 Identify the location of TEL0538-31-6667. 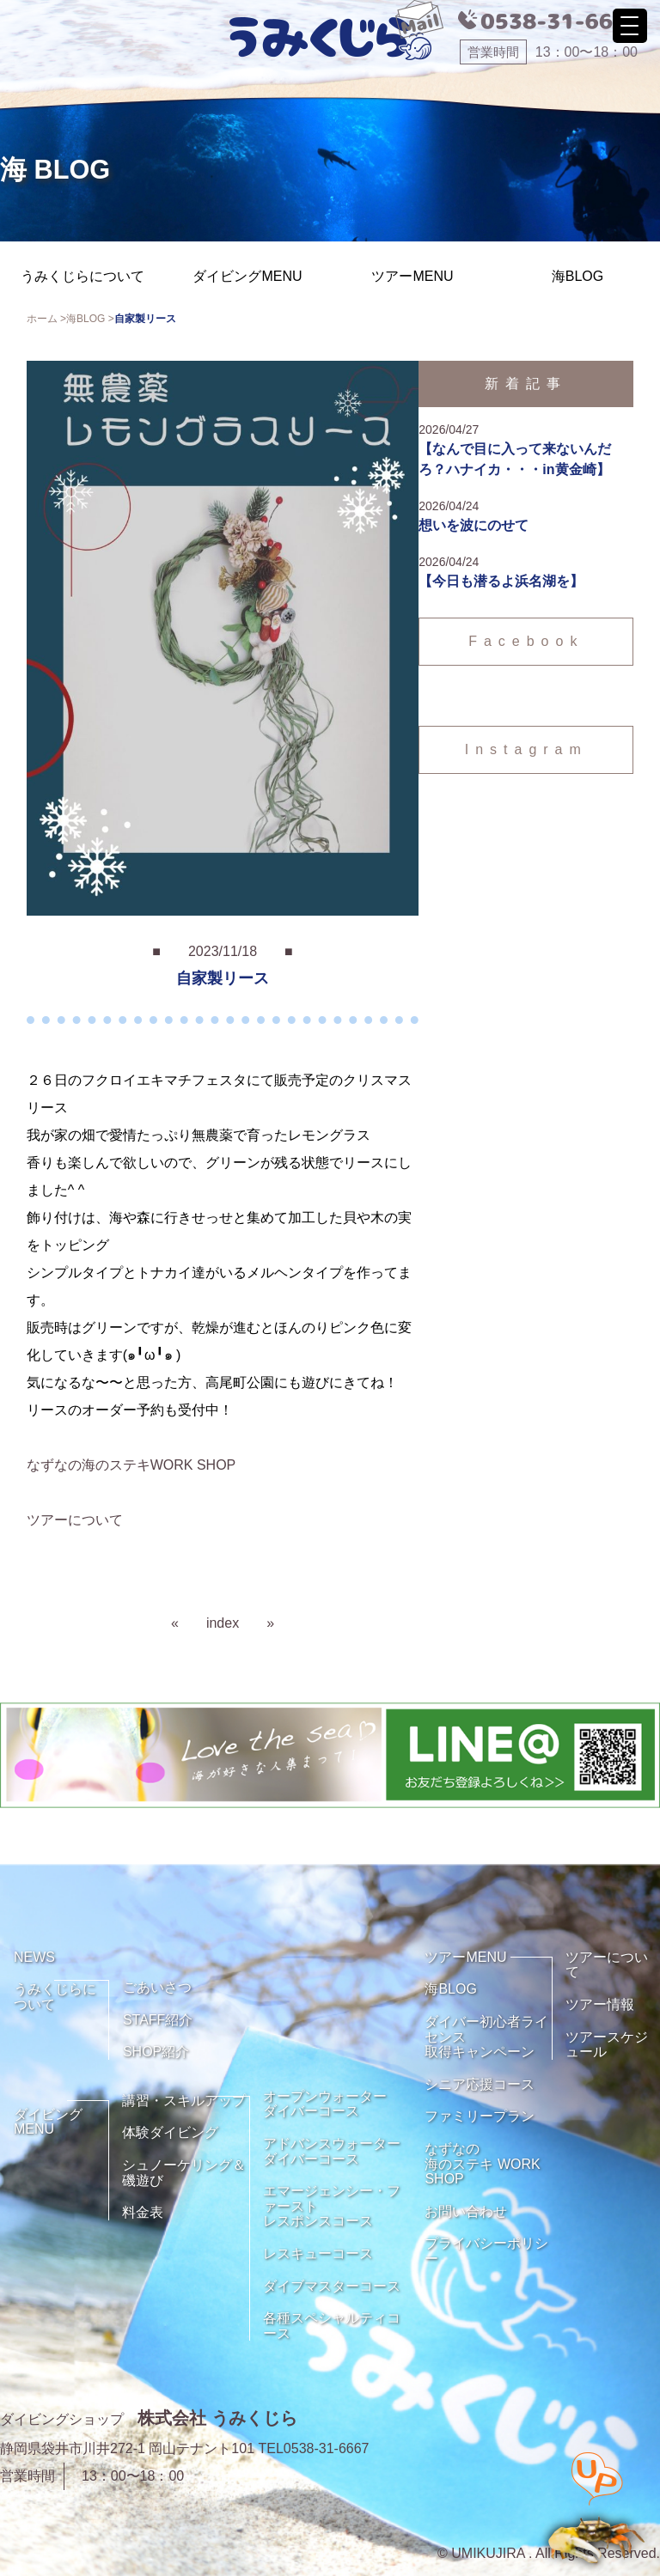
(314, 2448).